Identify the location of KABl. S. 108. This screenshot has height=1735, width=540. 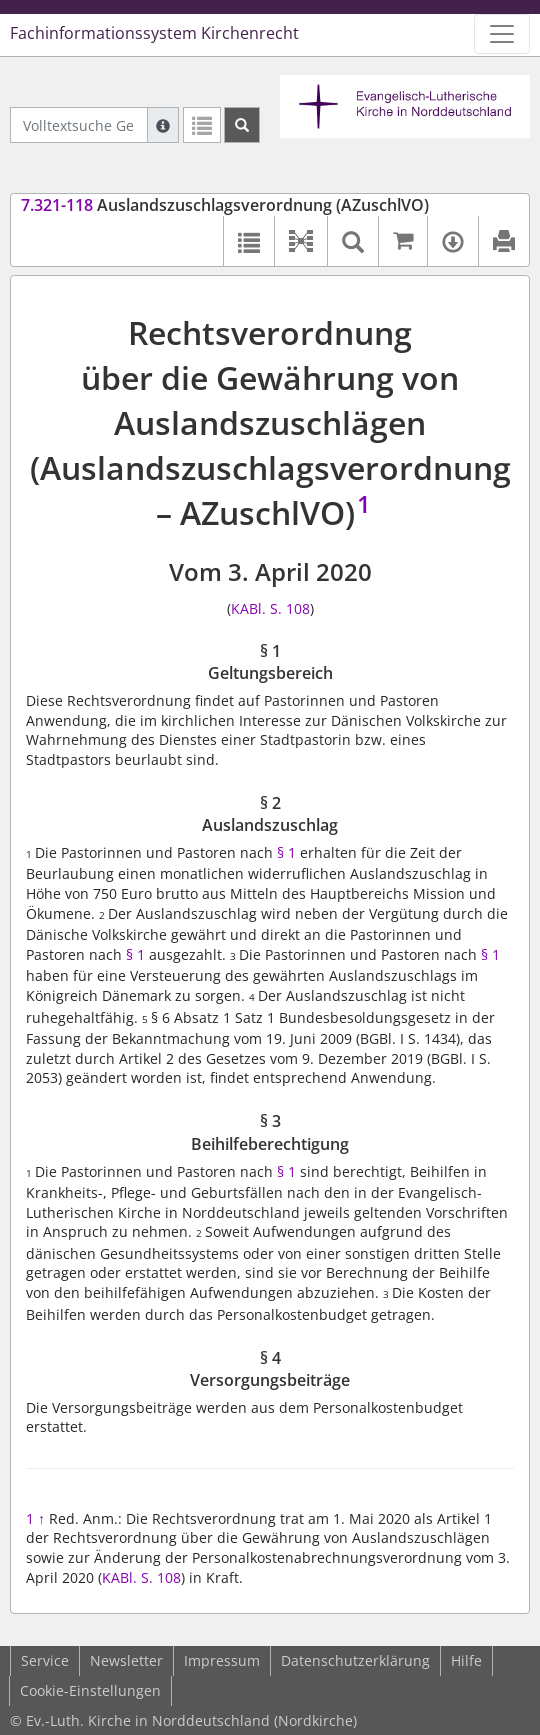
(270, 608).